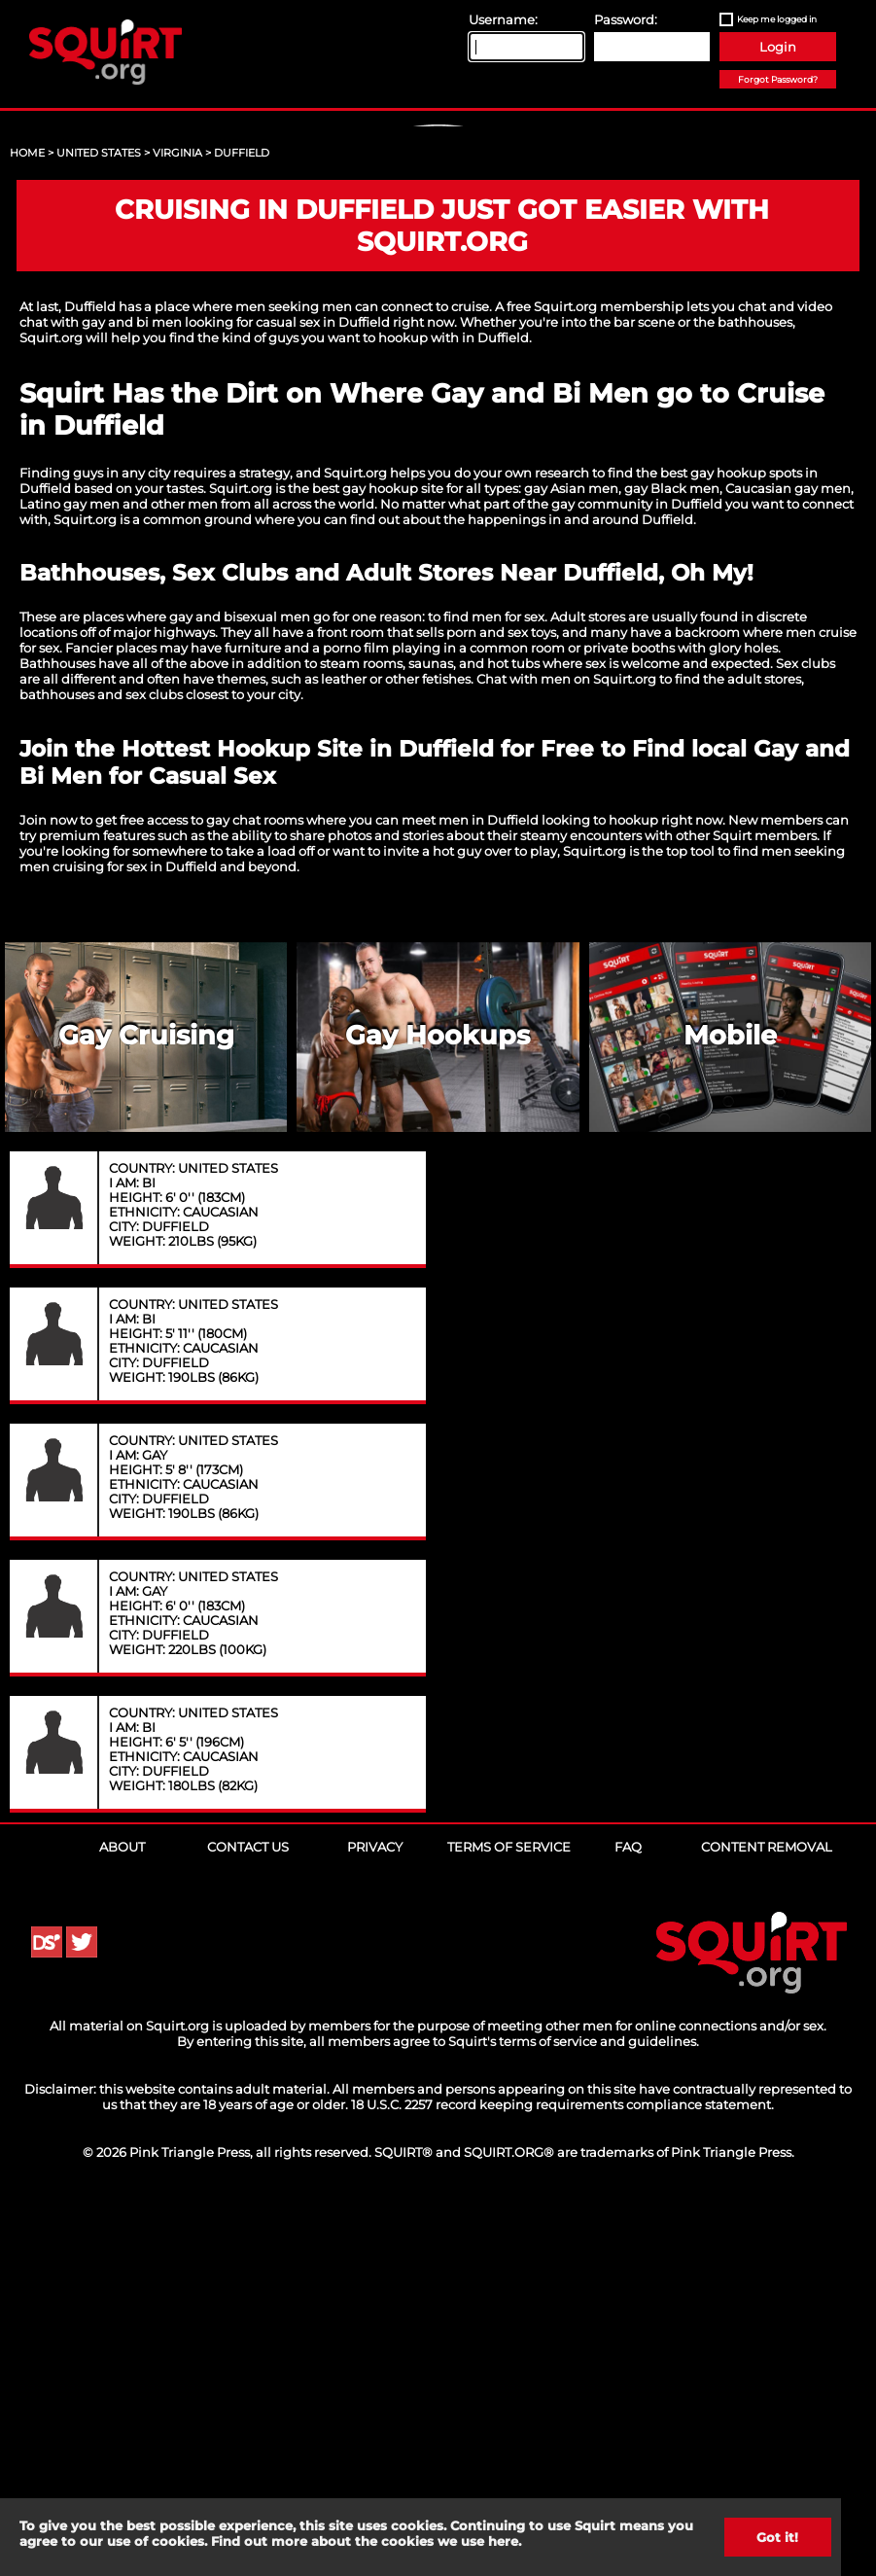 This screenshot has height=2576, width=876. Describe the element at coordinates (778, 79) in the screenshot. I see `Forgot Password?` at that location.